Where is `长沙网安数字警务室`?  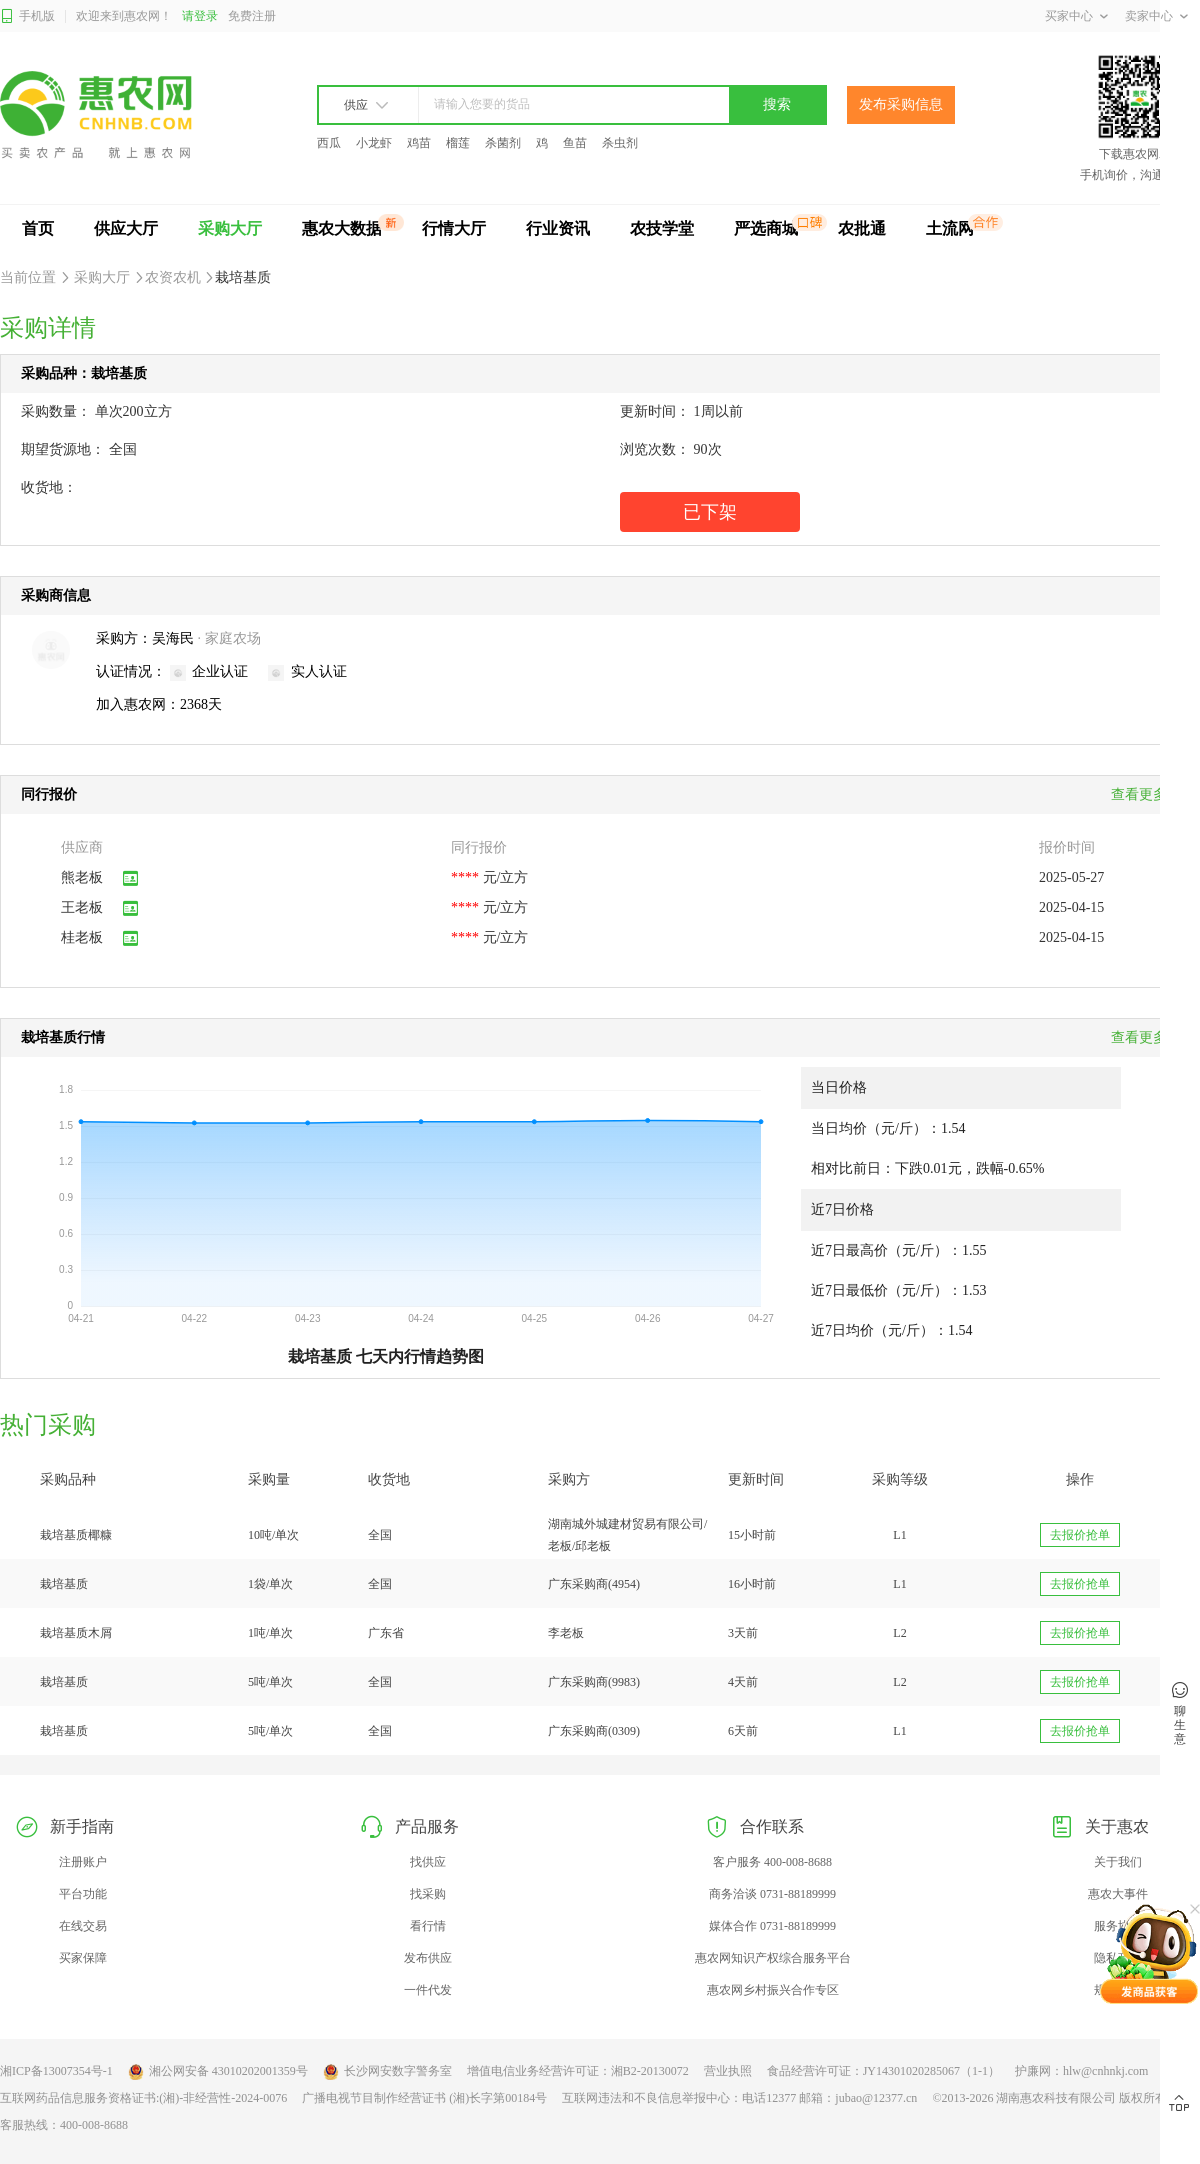 长沙网安数字警务室 is located at coordinates (387, 2072).